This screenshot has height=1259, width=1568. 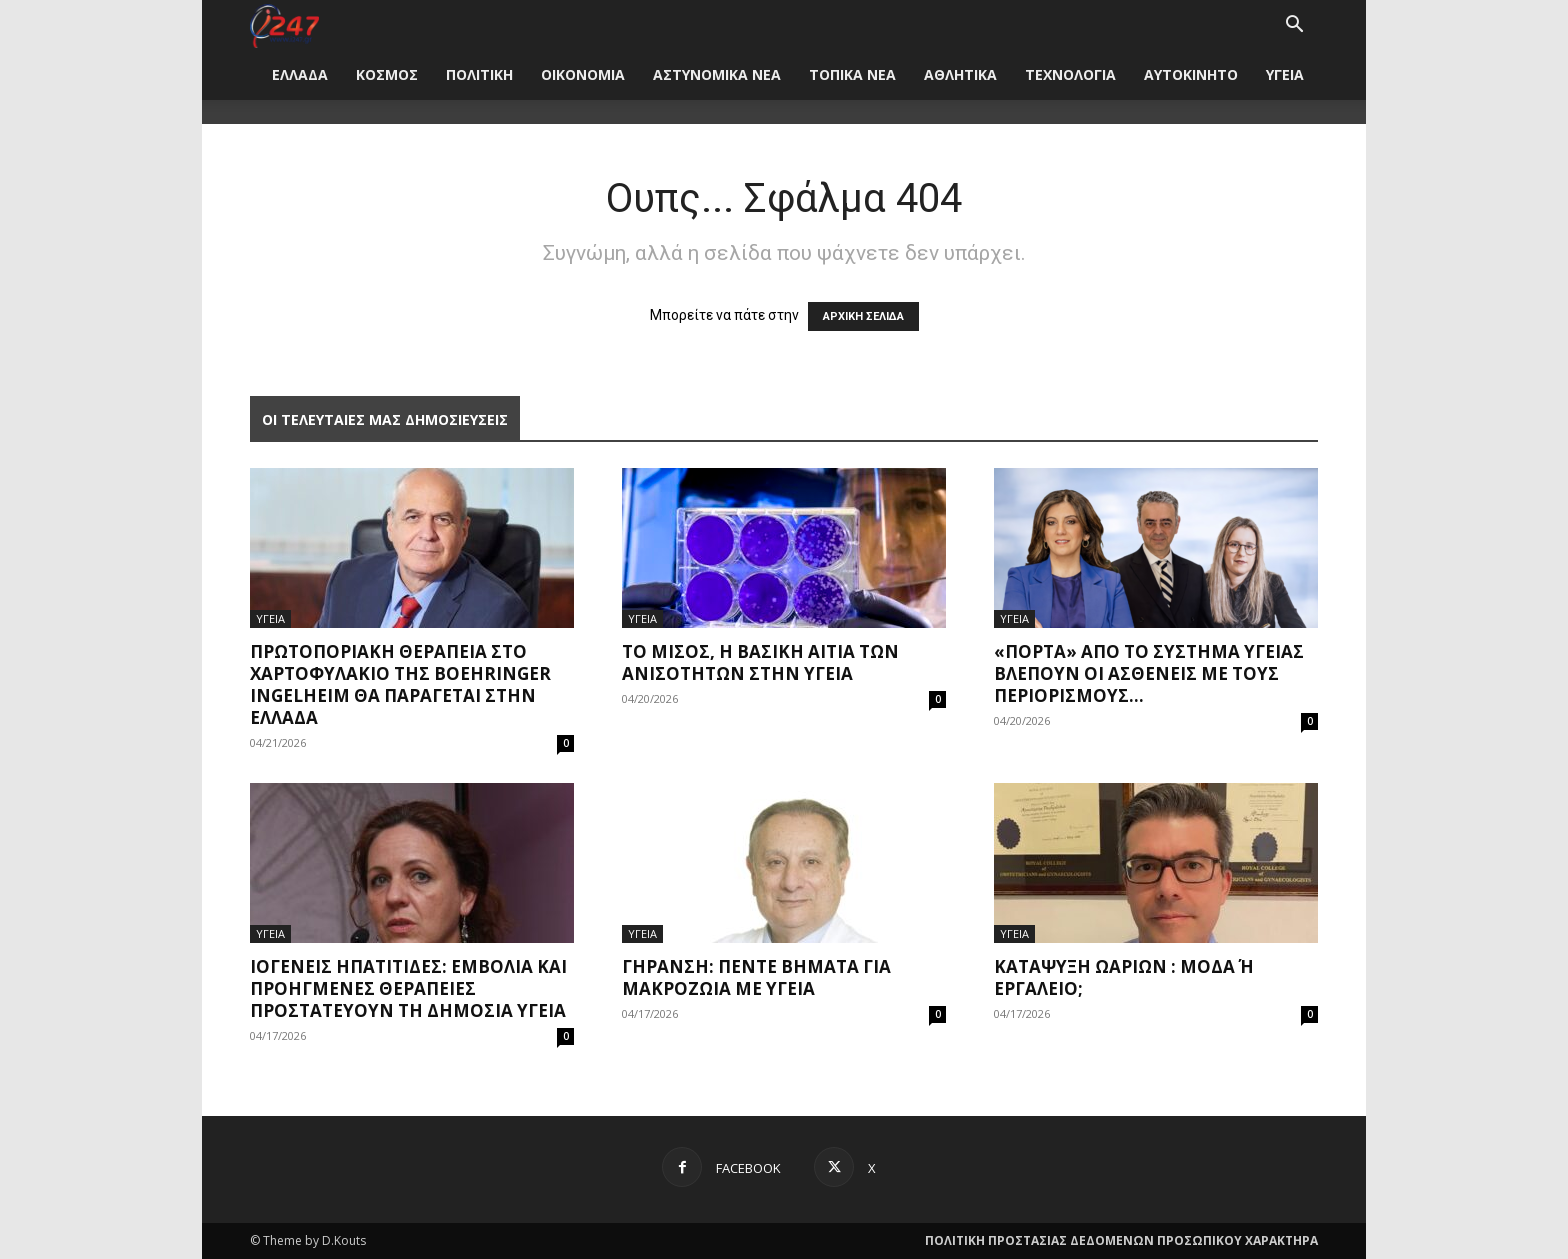 I want to click on ΑΥΤΟΚΙΝΗΤΟ, so click(x=1191, y=74).